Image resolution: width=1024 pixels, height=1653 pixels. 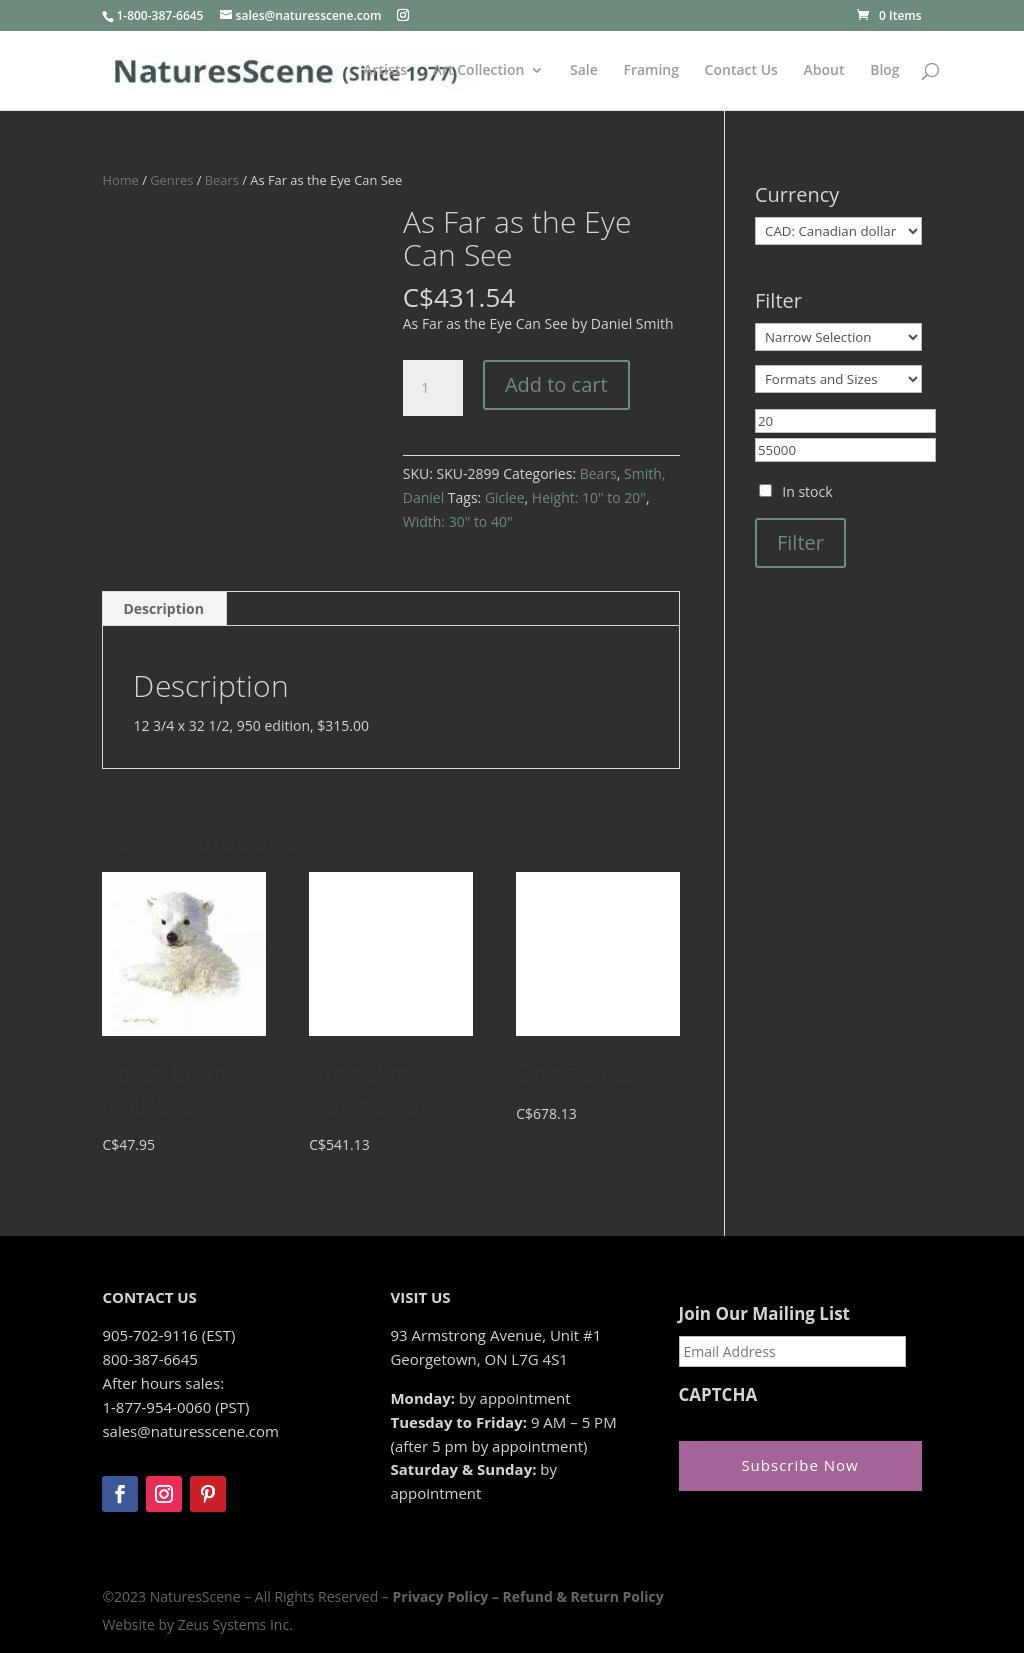 What do you see at coordinates (764, 1314) in the screenshot?
I see `Join Our Mailing List` at bounding box center [764, 1314].